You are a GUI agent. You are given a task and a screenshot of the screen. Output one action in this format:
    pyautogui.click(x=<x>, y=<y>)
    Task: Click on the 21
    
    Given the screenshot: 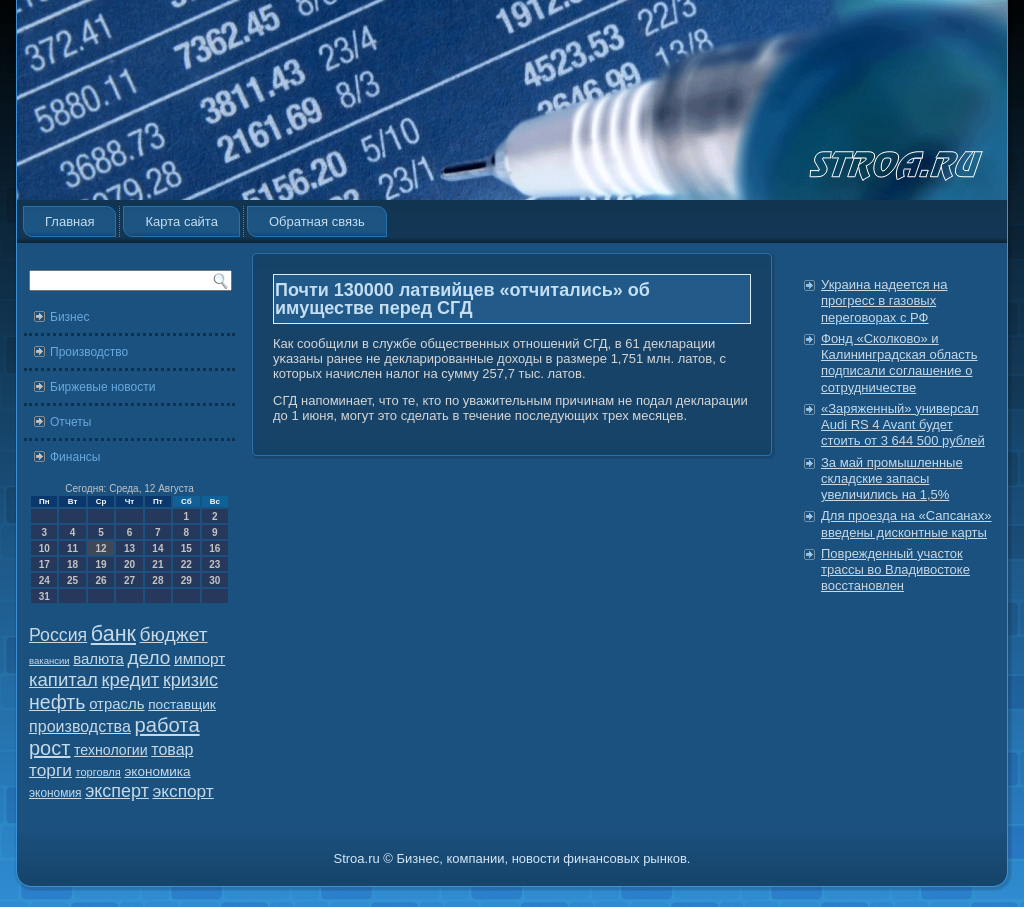 What is the action you would take?
    pyautogui.click(x=157, y=564)
    